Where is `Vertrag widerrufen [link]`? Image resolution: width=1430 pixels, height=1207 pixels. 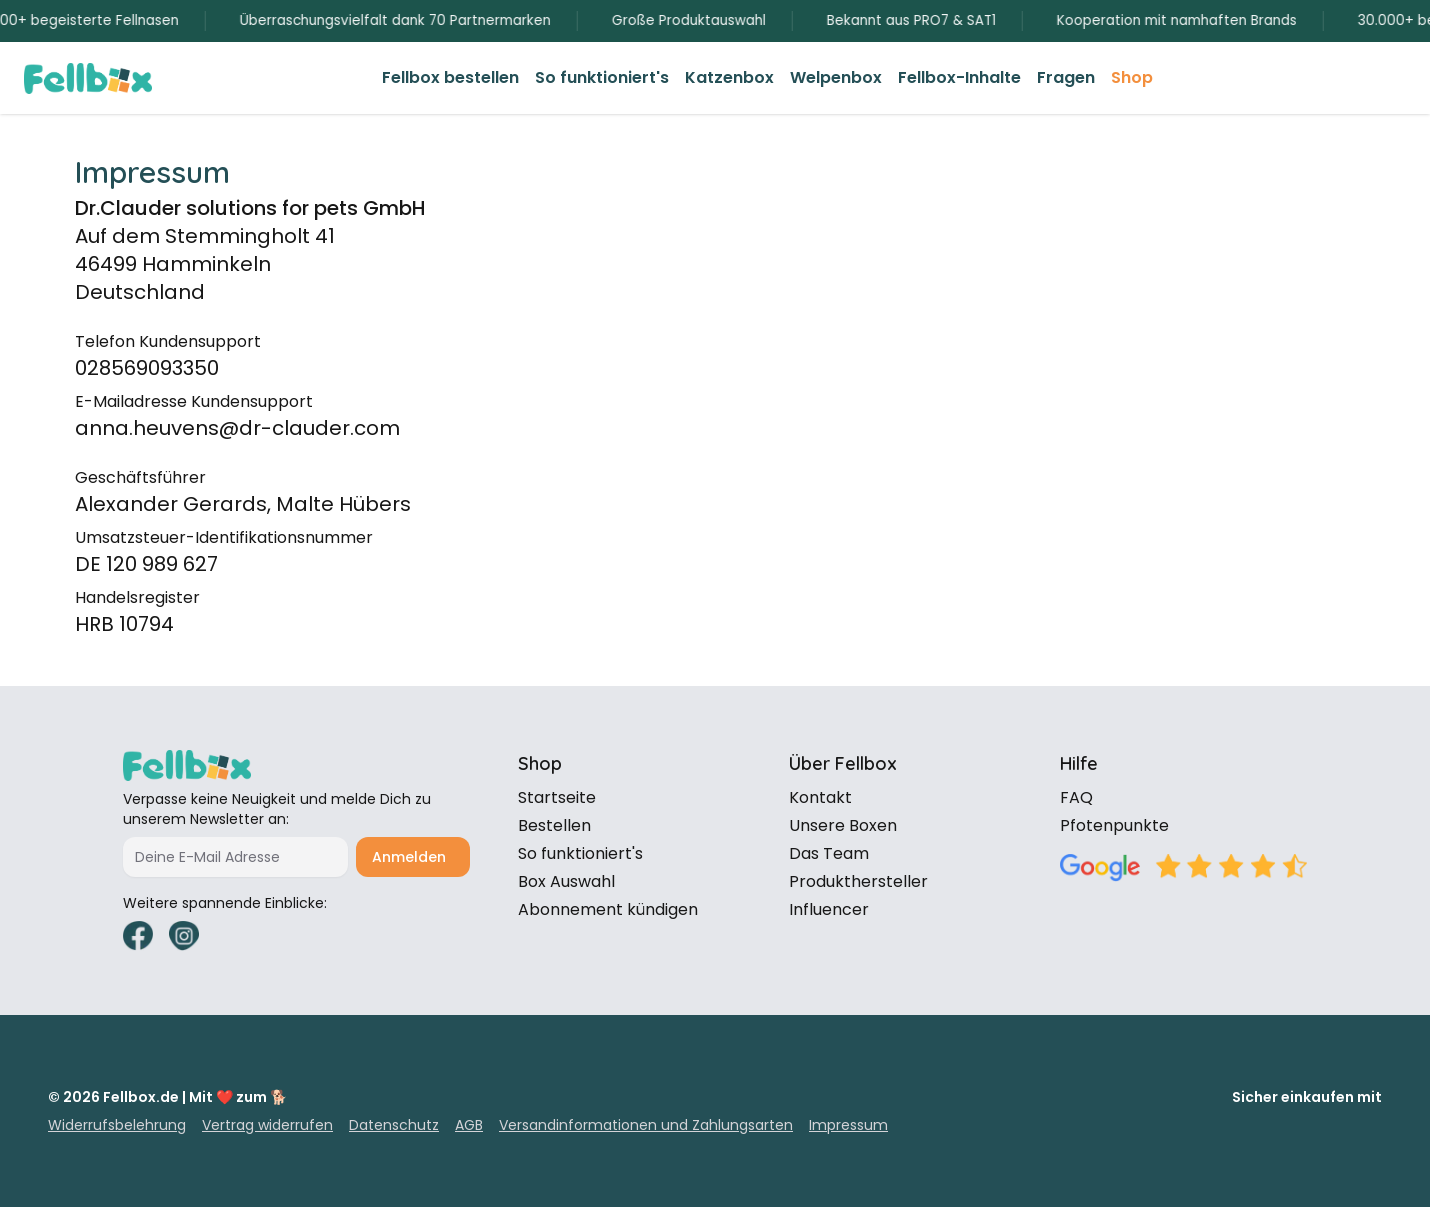 Vertrag widerrufen [link] is located at coordinates (267, 1125).